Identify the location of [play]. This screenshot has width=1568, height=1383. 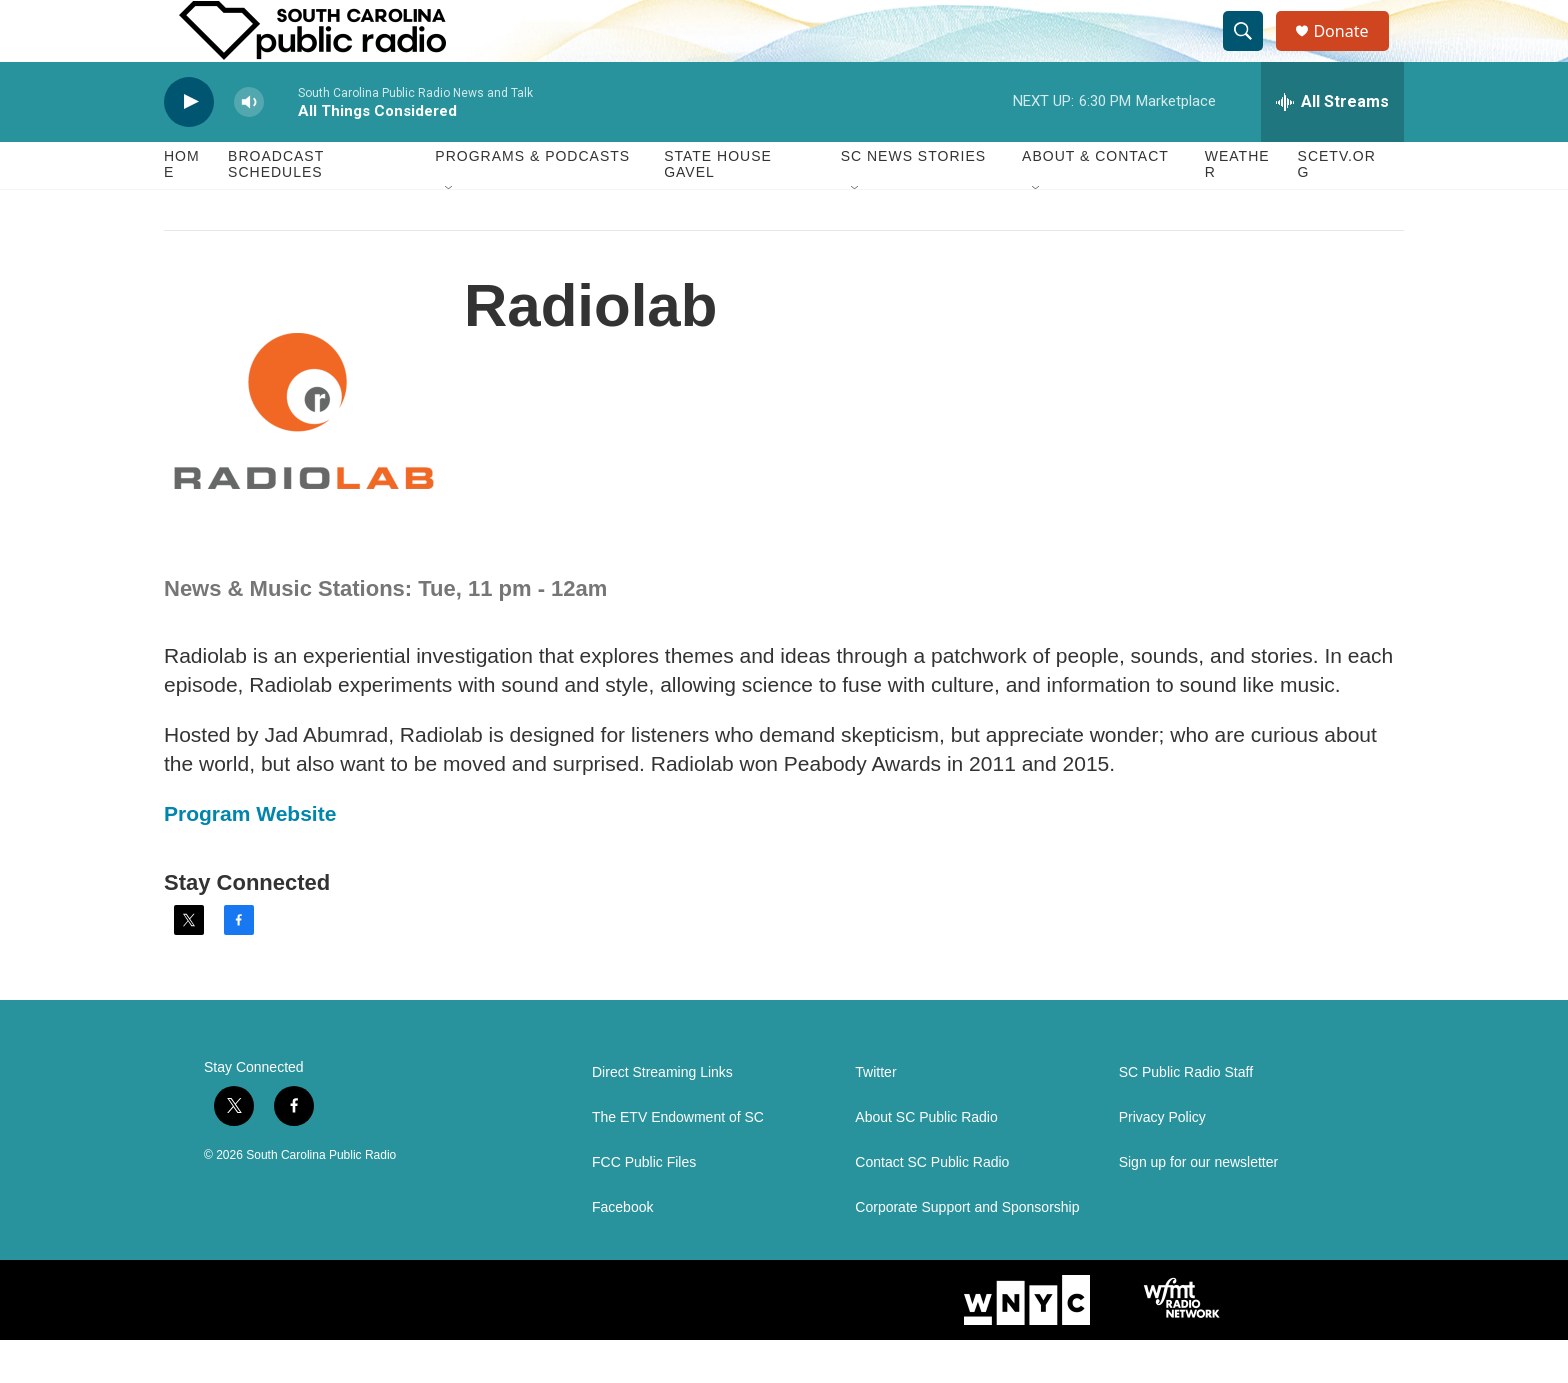
(189, 145).